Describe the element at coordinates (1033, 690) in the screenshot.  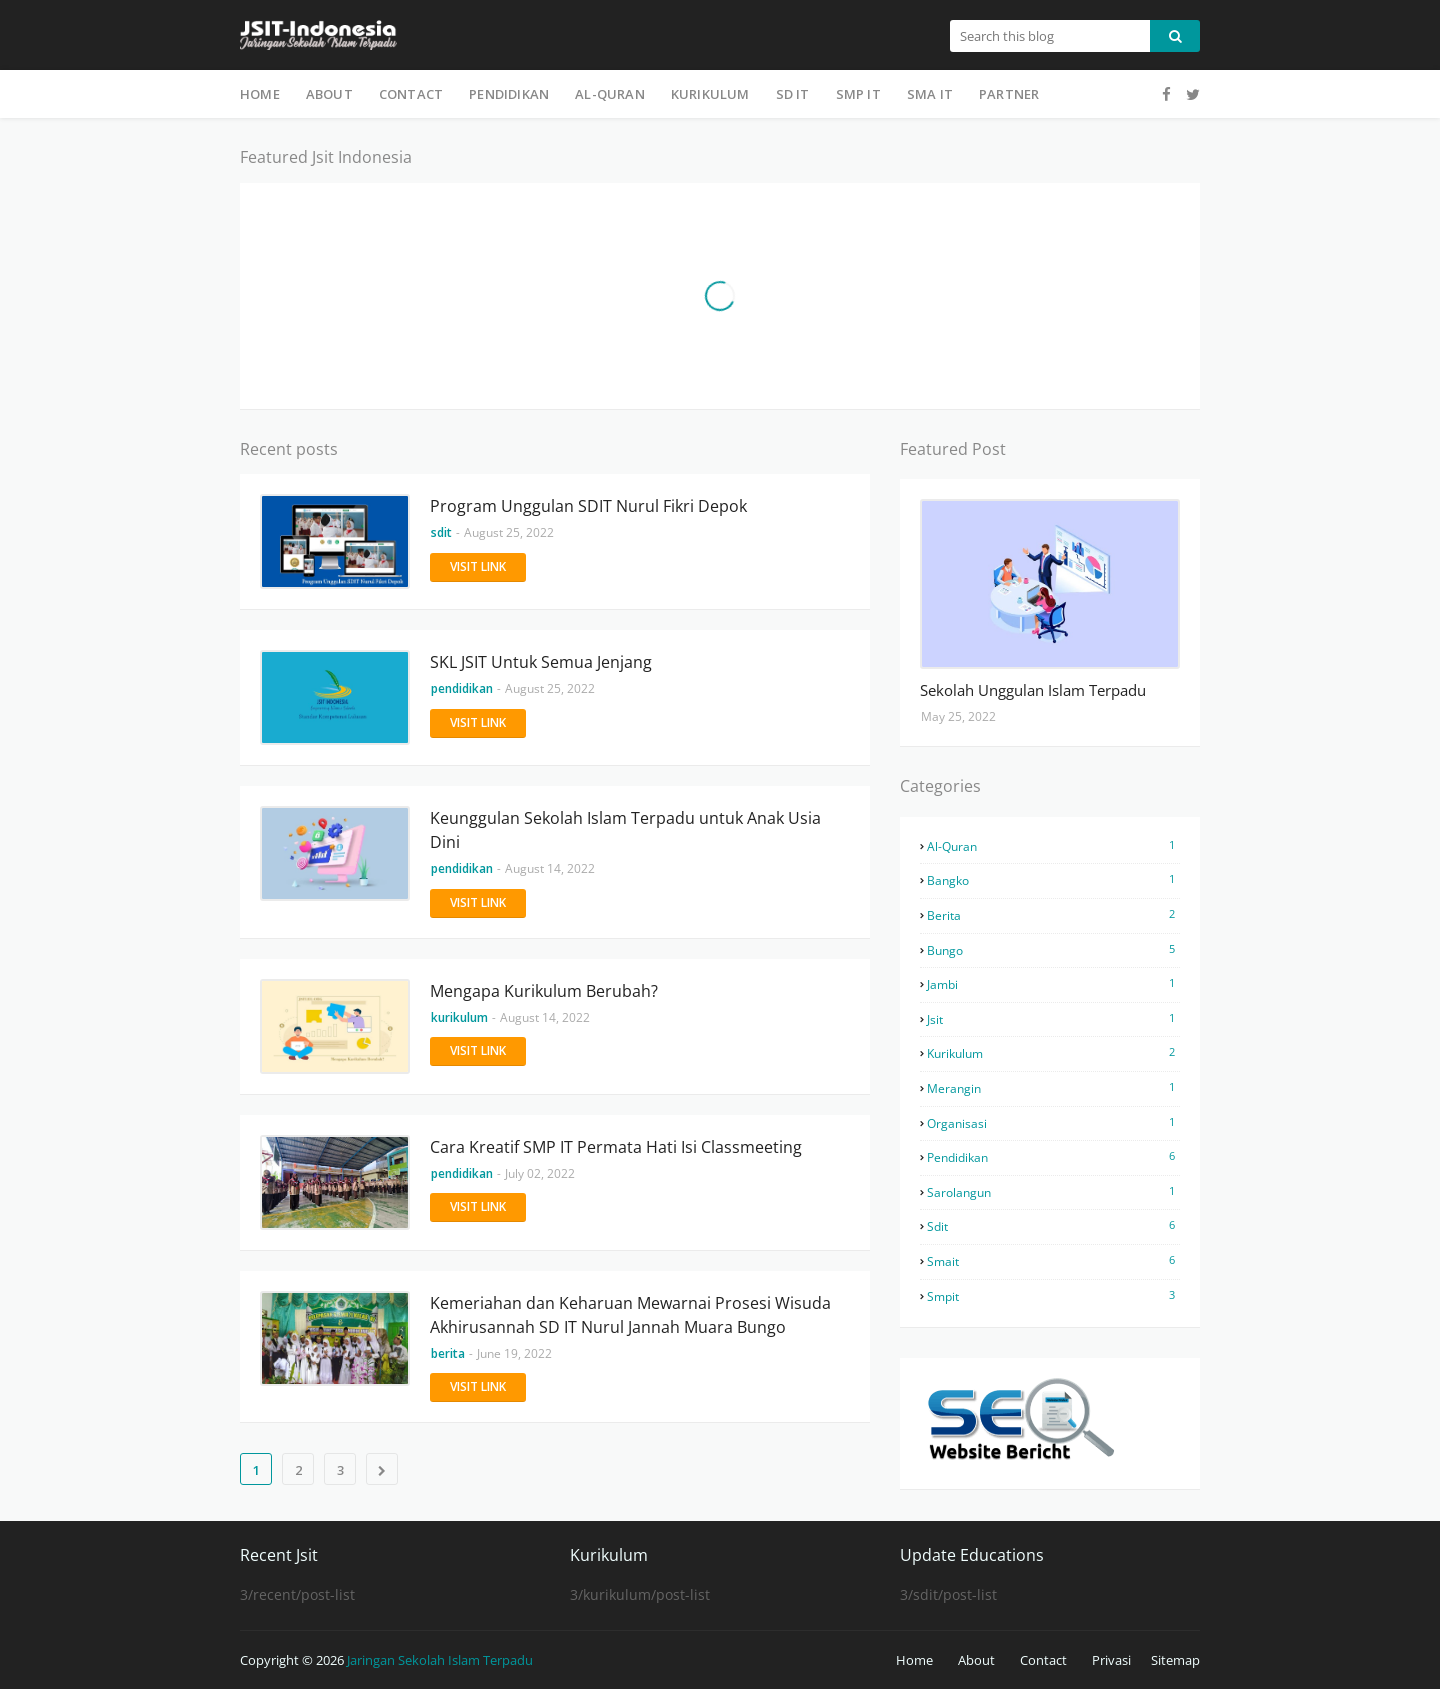
I see `Sekolah Unggulan Islam Terpadu` at that location.